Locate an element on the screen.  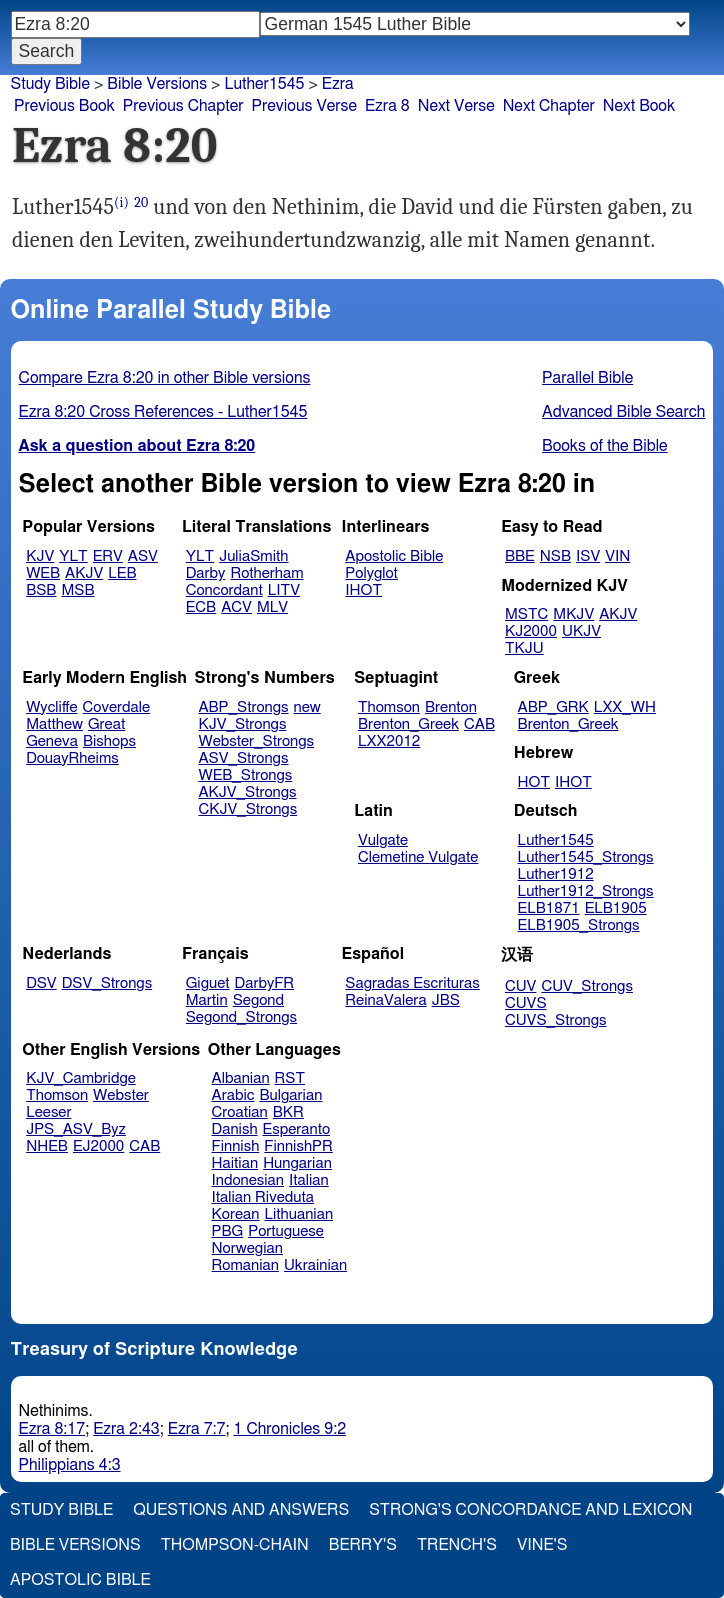
PBG is located at coordinates (228, 1231).